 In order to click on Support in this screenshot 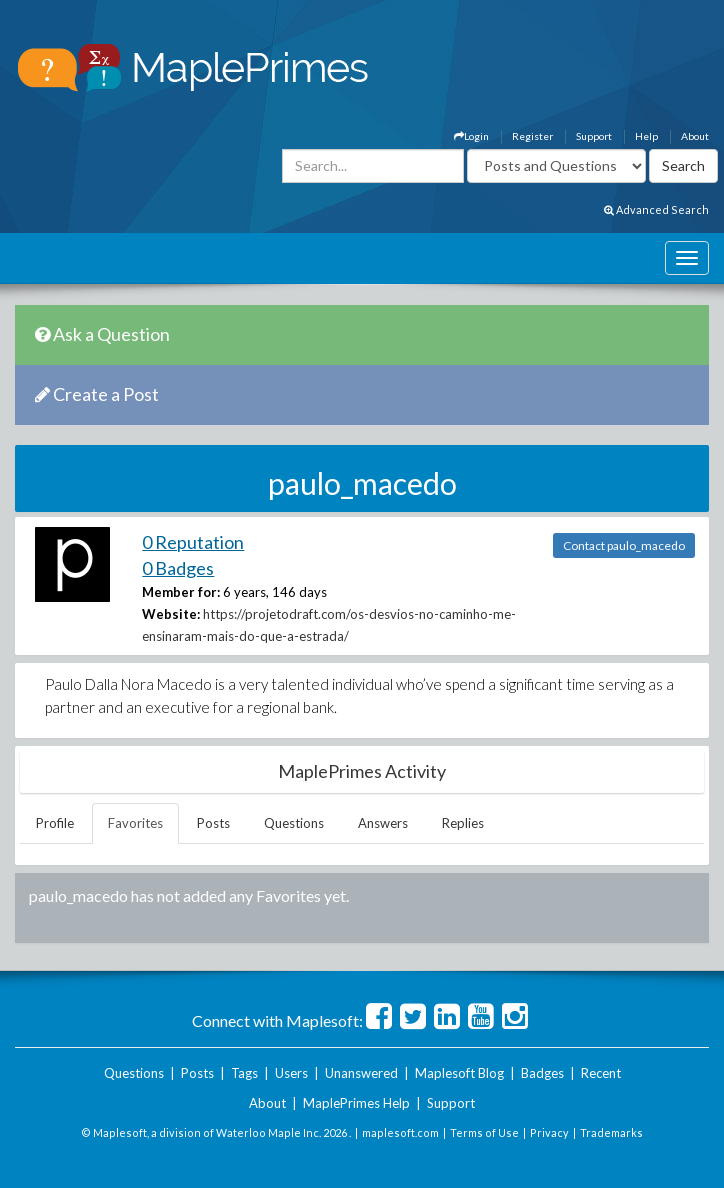, I will do `click(594, 136)`.